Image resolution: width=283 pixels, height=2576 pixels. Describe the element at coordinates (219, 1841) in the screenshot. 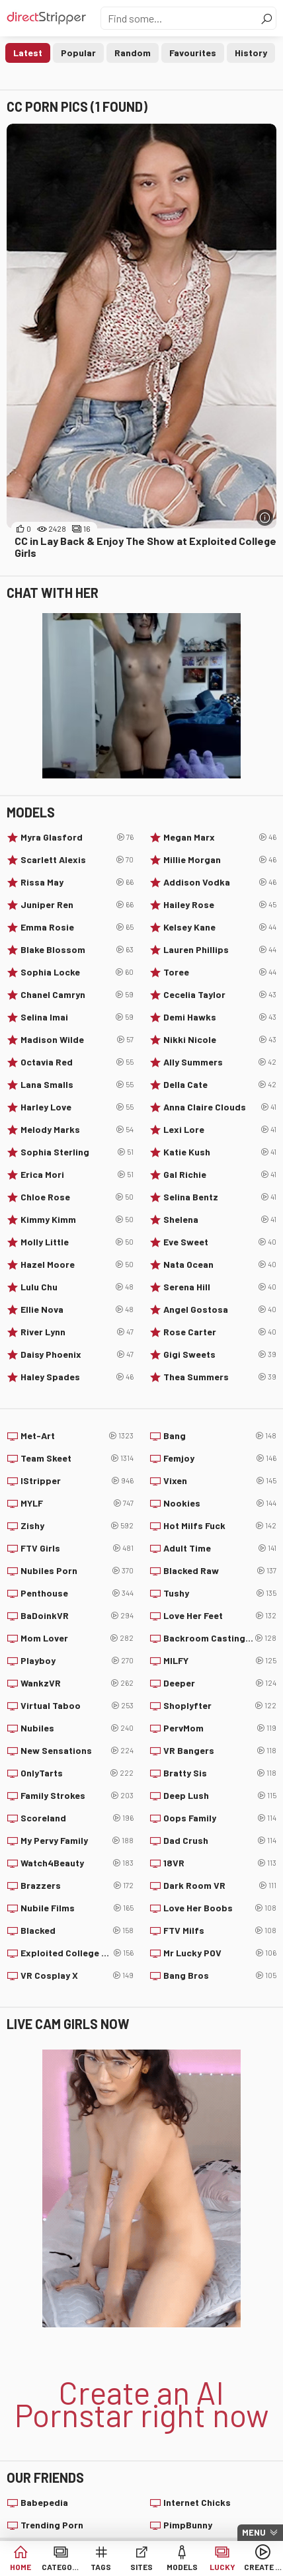

I see `Dad Crush` at that location.